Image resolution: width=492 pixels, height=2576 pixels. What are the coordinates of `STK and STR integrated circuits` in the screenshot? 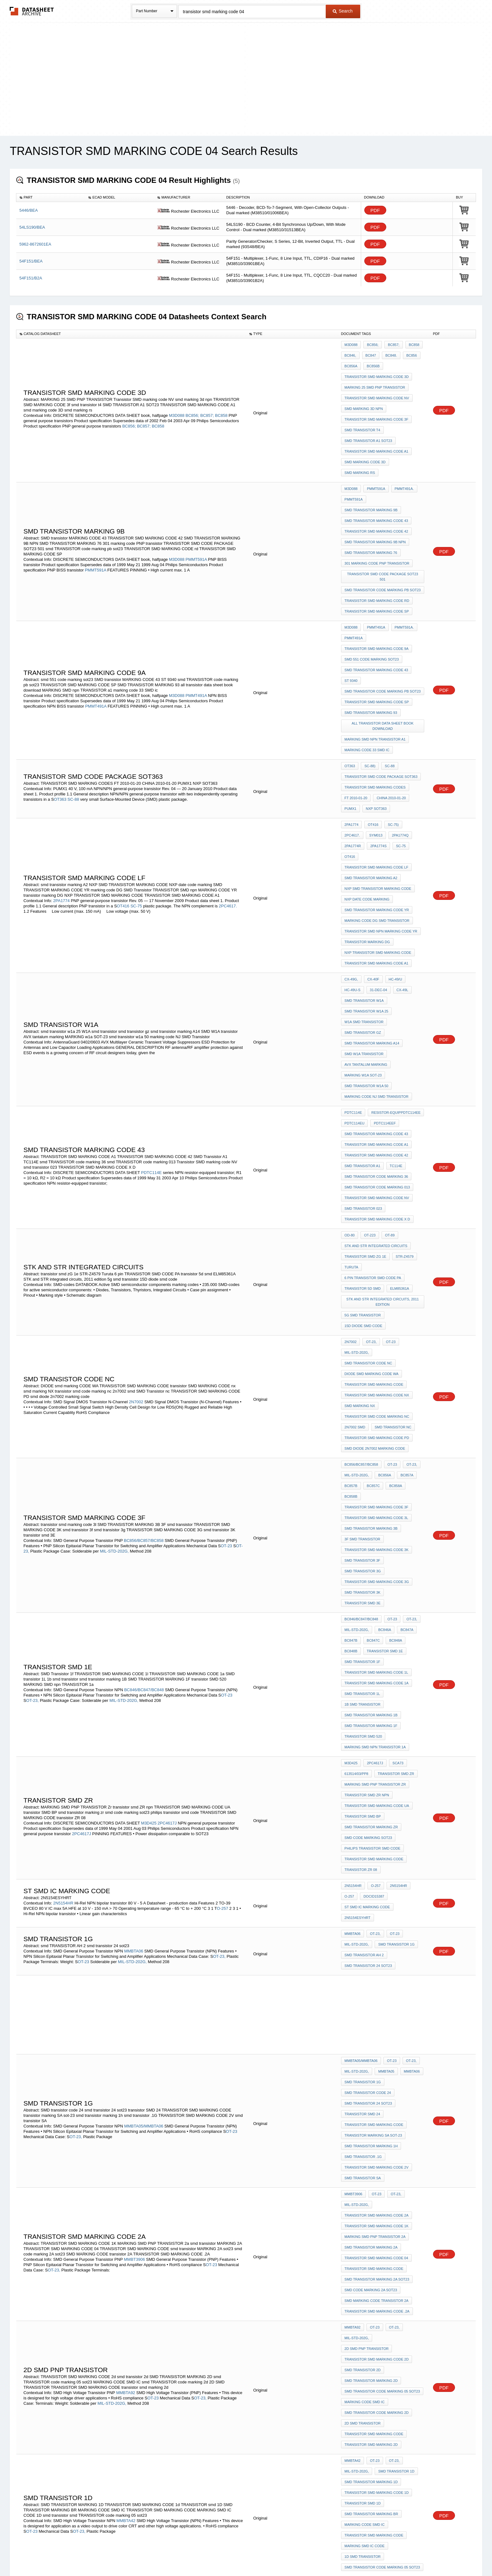 It's located at (376, 1056).